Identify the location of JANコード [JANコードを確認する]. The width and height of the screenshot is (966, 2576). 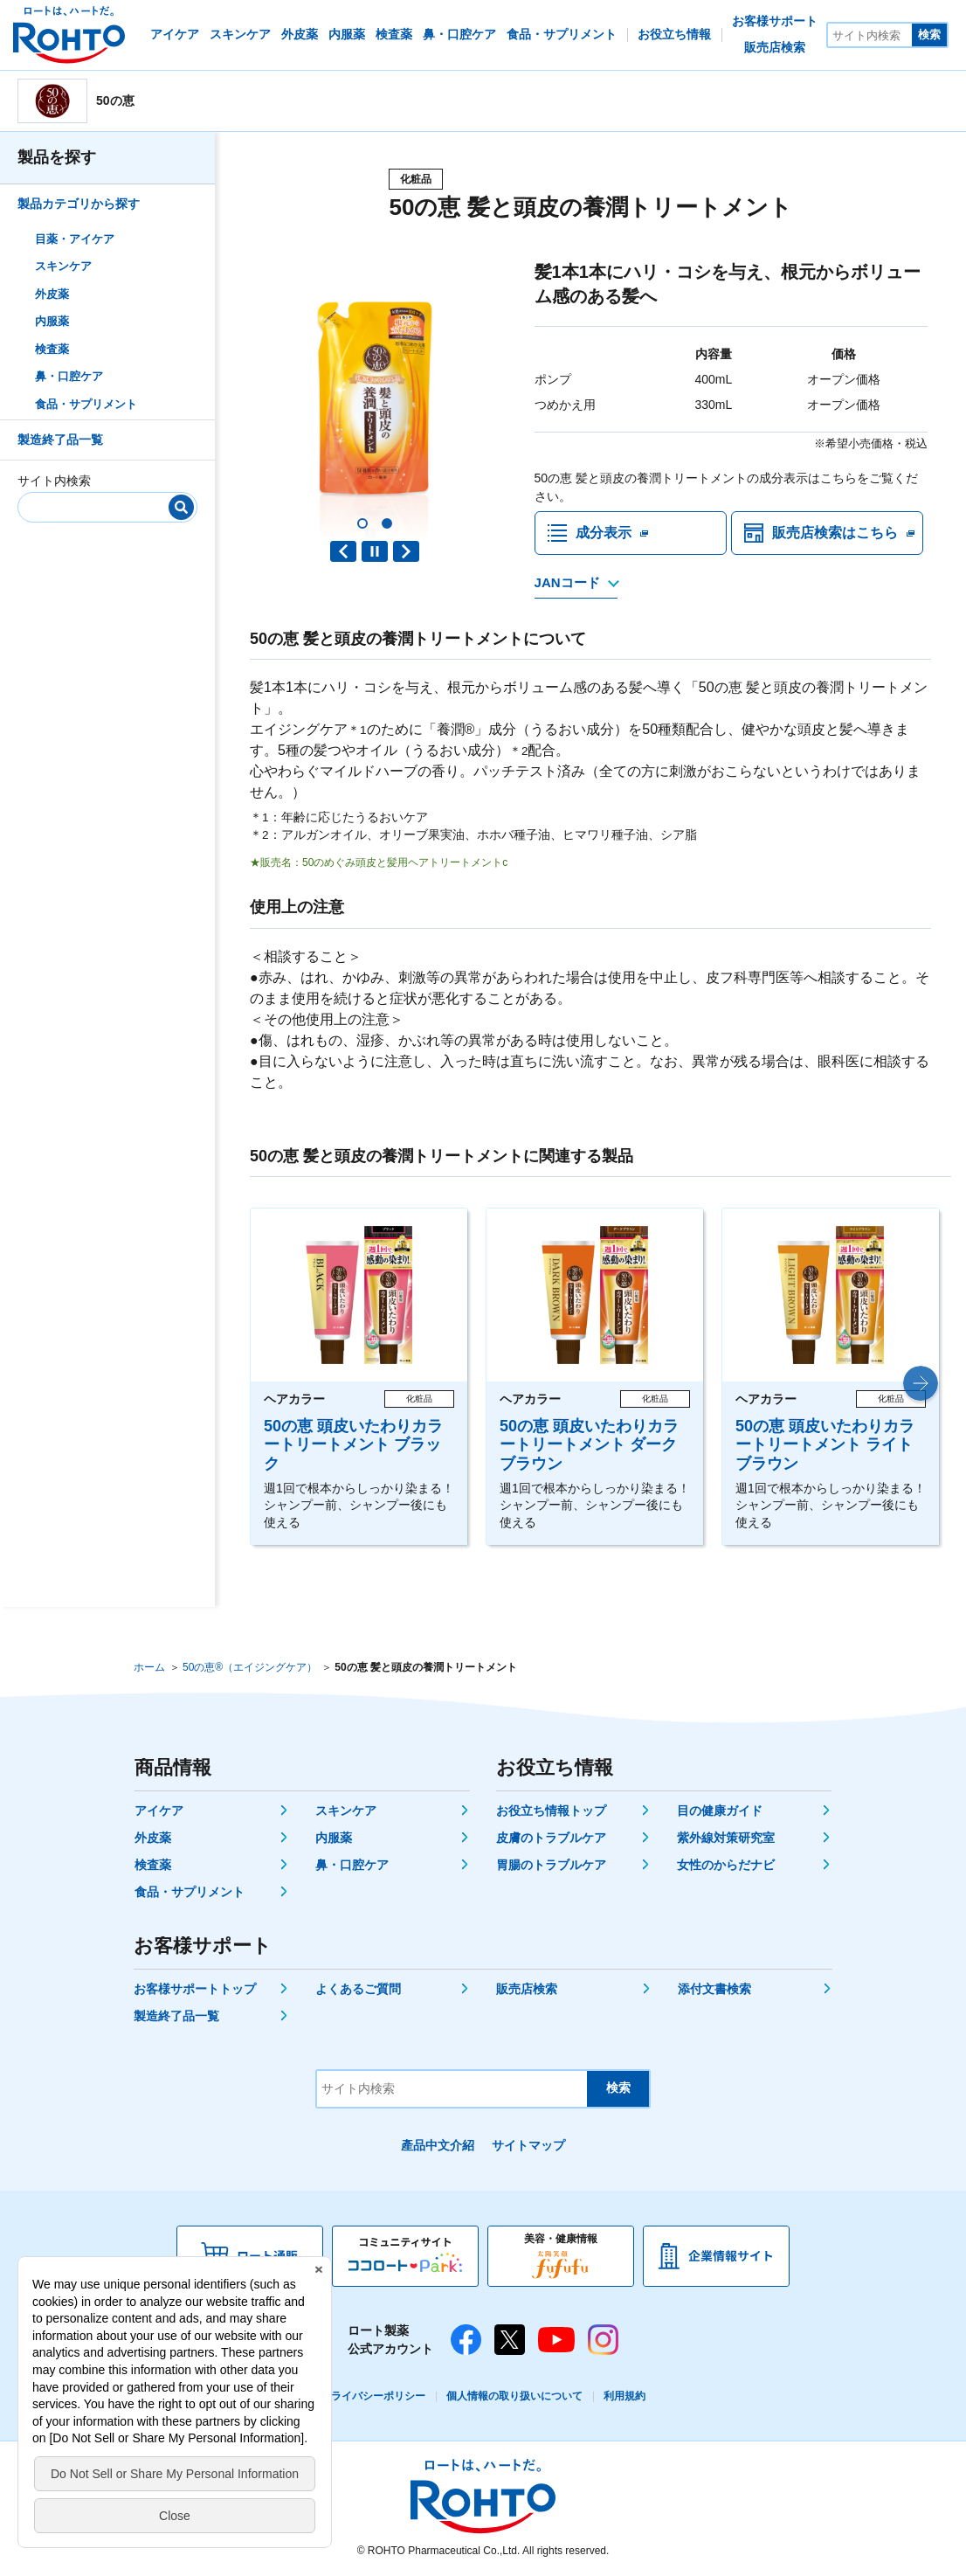
(567, 582).